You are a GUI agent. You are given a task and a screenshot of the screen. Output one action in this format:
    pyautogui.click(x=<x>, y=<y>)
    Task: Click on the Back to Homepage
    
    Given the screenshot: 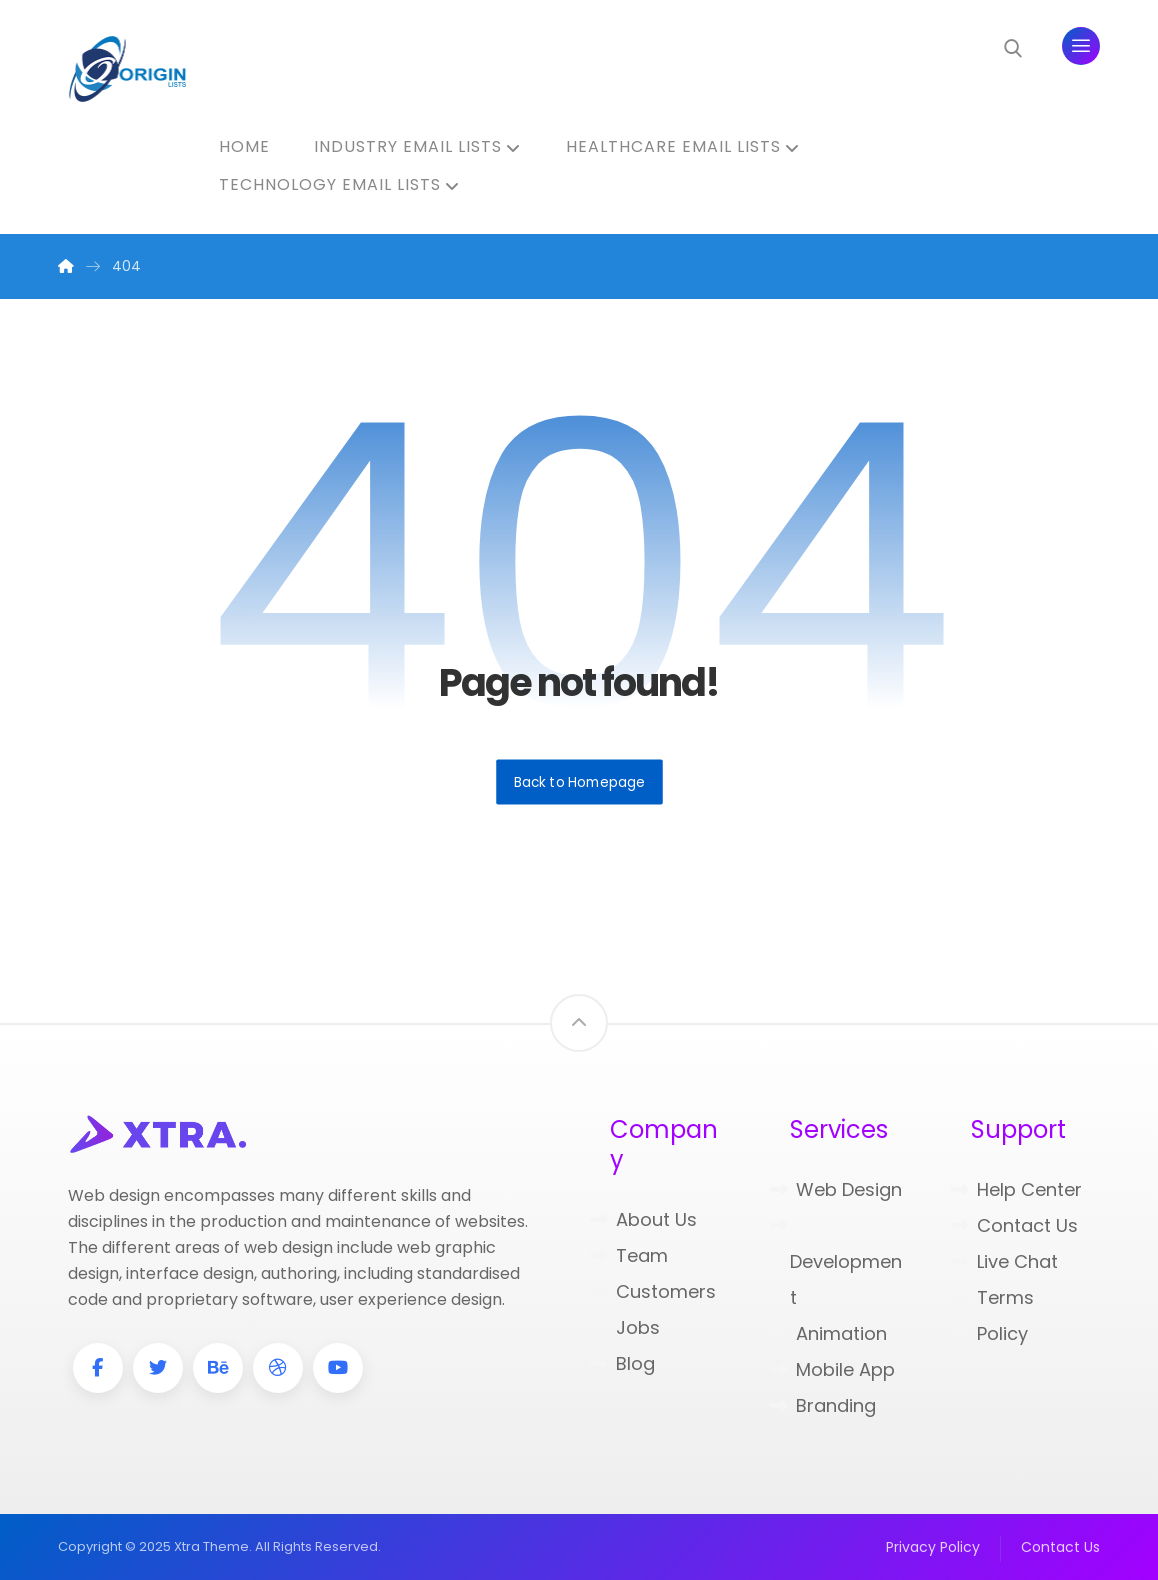 What is the action you would take?
    pyautogui.click(x=579, y=781)
    